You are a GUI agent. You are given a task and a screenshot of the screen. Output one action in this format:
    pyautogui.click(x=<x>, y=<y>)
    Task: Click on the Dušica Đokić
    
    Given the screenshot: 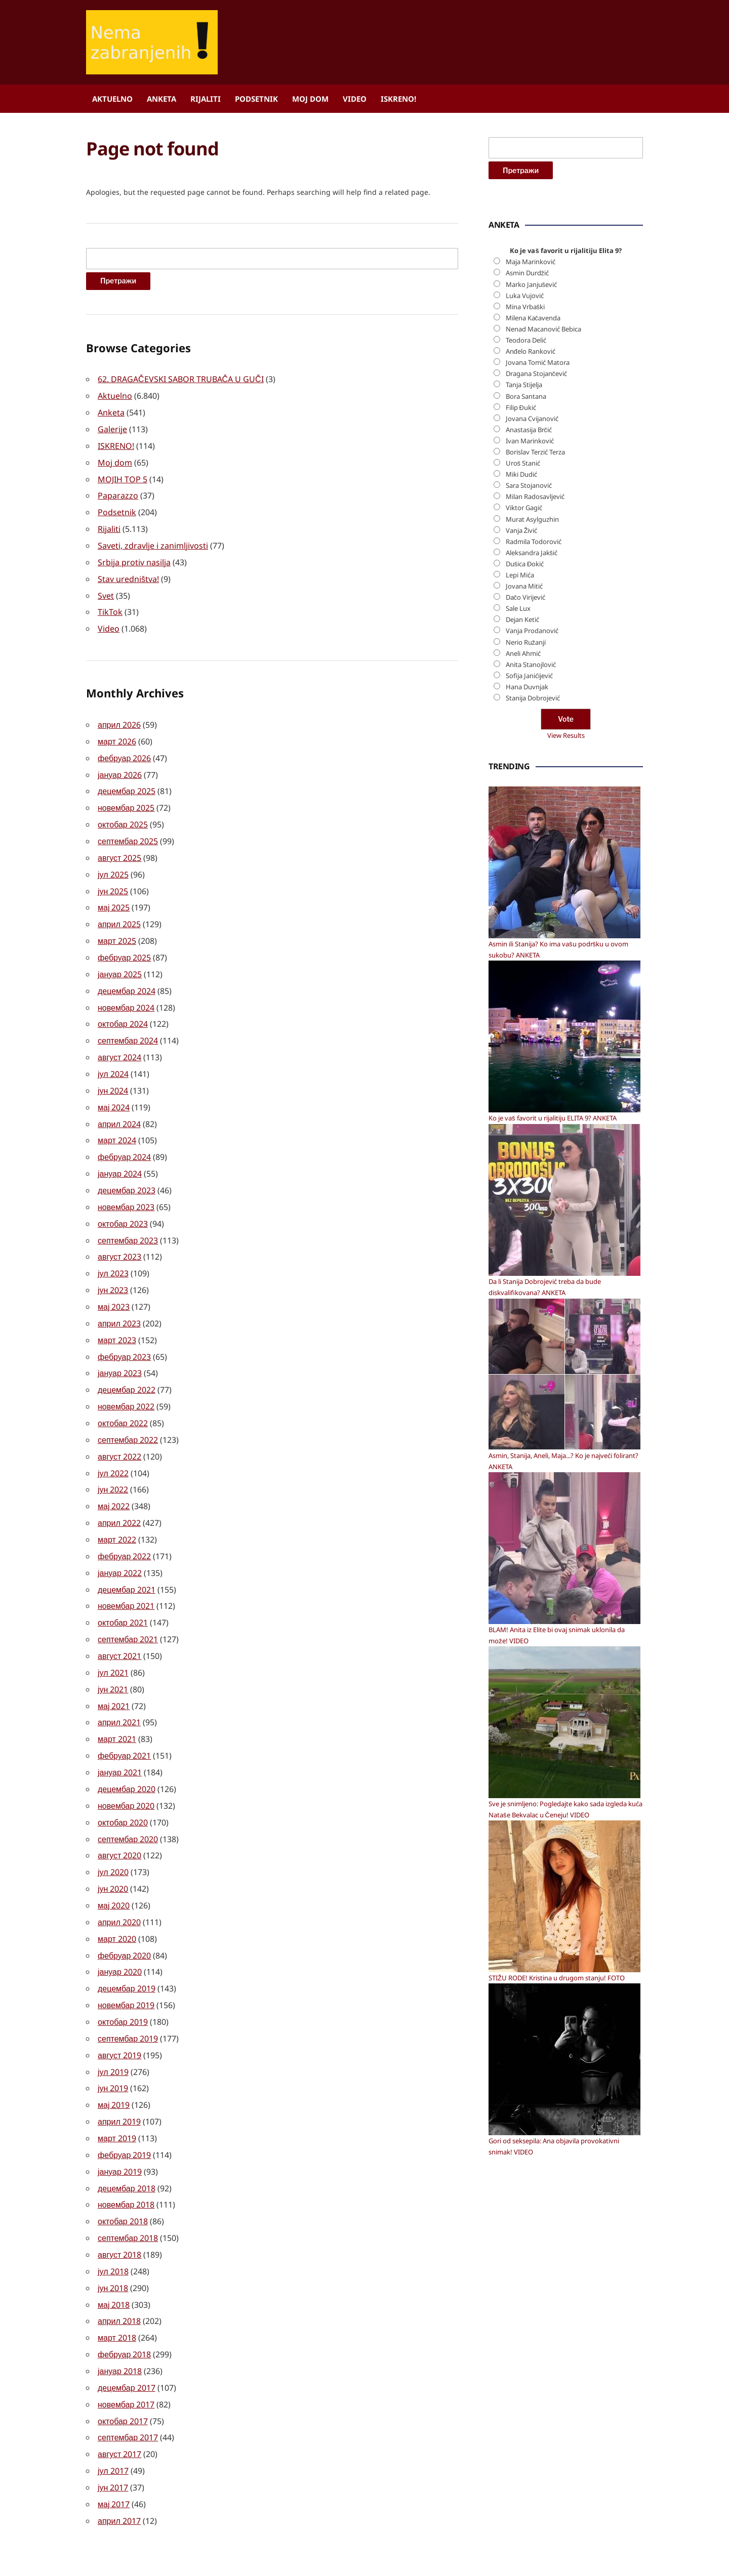 What is the action you would take?
    pyautogui.click(x=525, y=870)
    